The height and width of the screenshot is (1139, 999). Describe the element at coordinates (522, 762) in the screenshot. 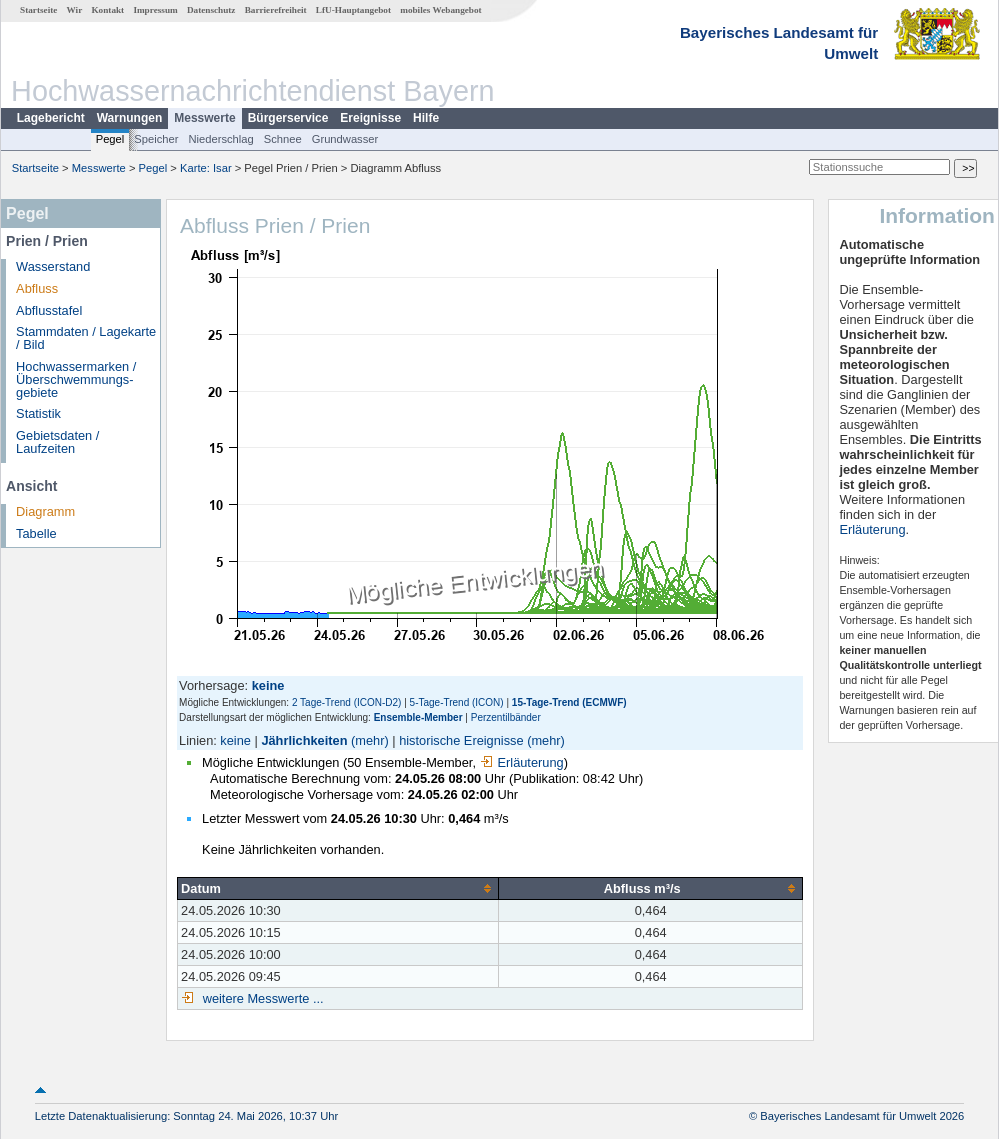

I see `Erläuterung` at that location.